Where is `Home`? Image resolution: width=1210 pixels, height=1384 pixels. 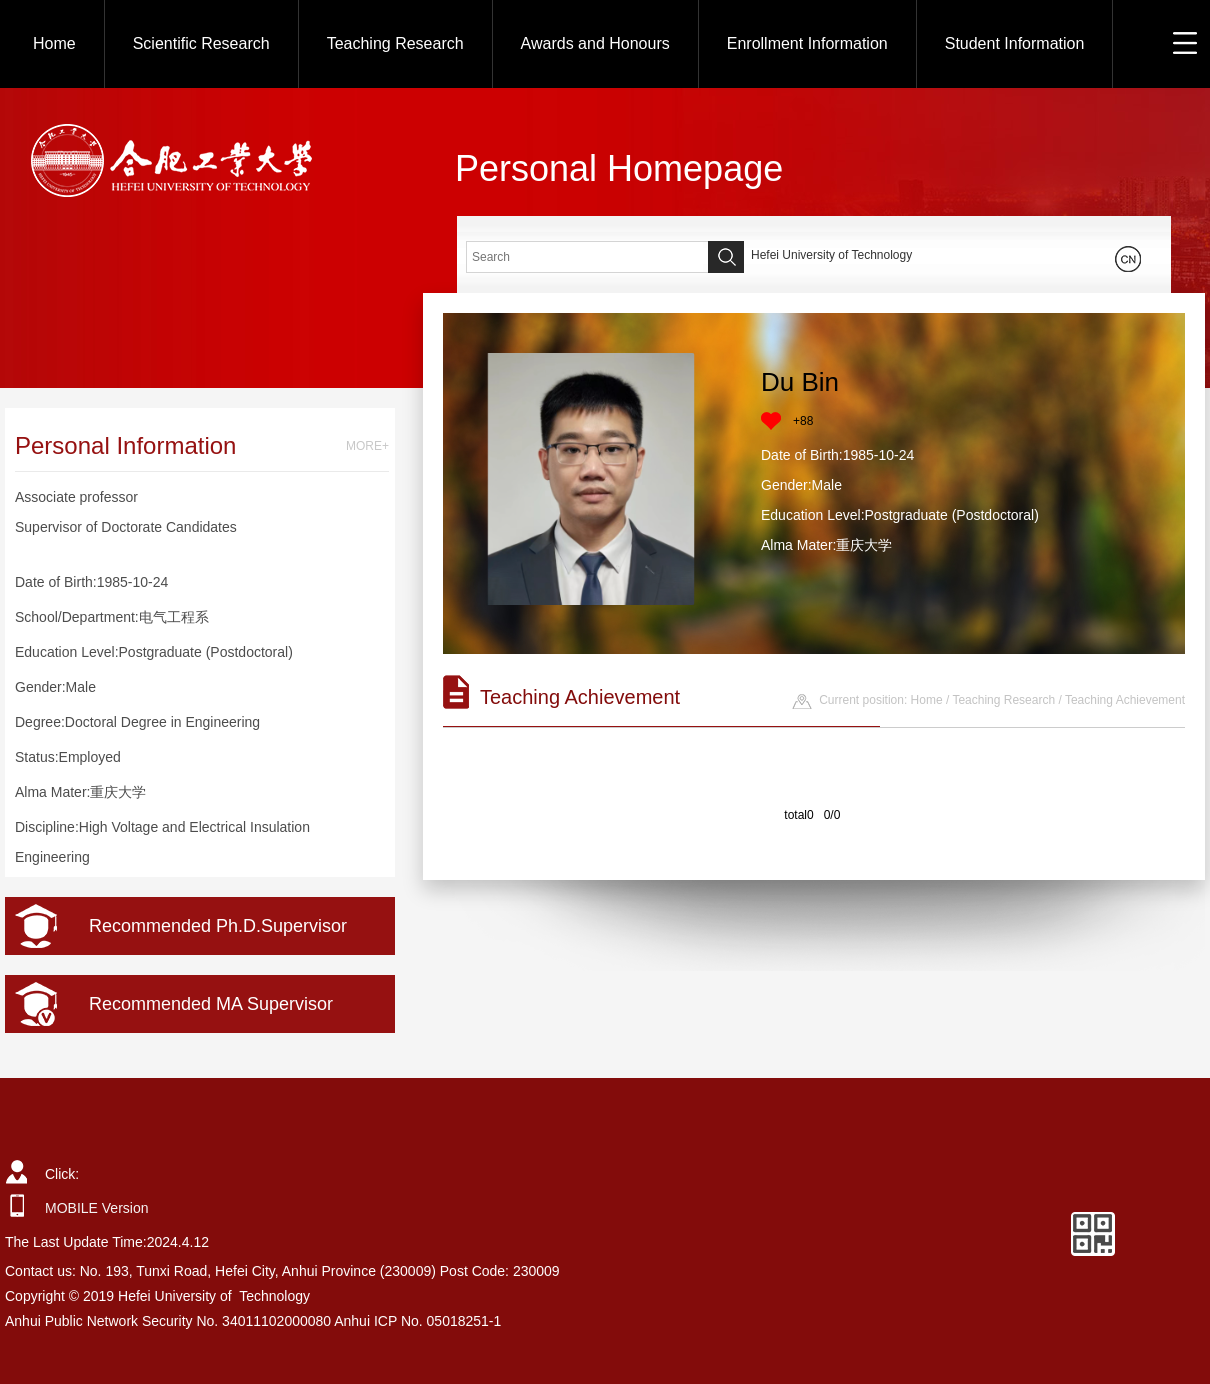
Home is located at coordinates (54, 43).